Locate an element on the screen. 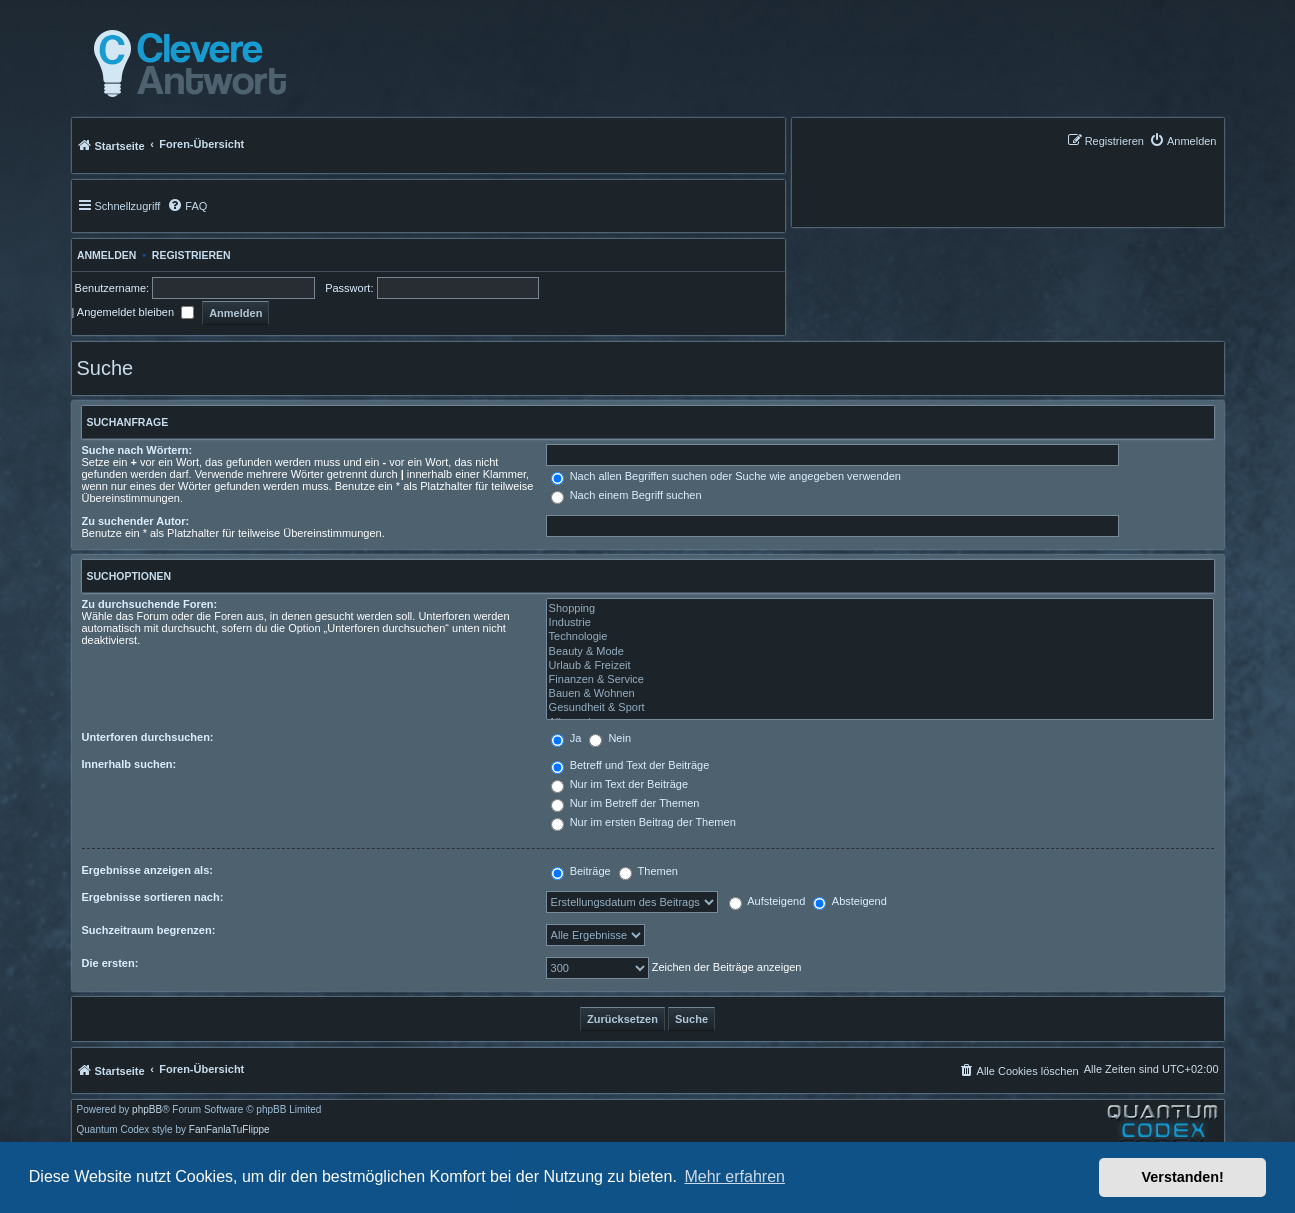 The height and width of the screenshot is (1213, 1295). FanFanlaTuFlippe is located at coordinates (229, 1130).